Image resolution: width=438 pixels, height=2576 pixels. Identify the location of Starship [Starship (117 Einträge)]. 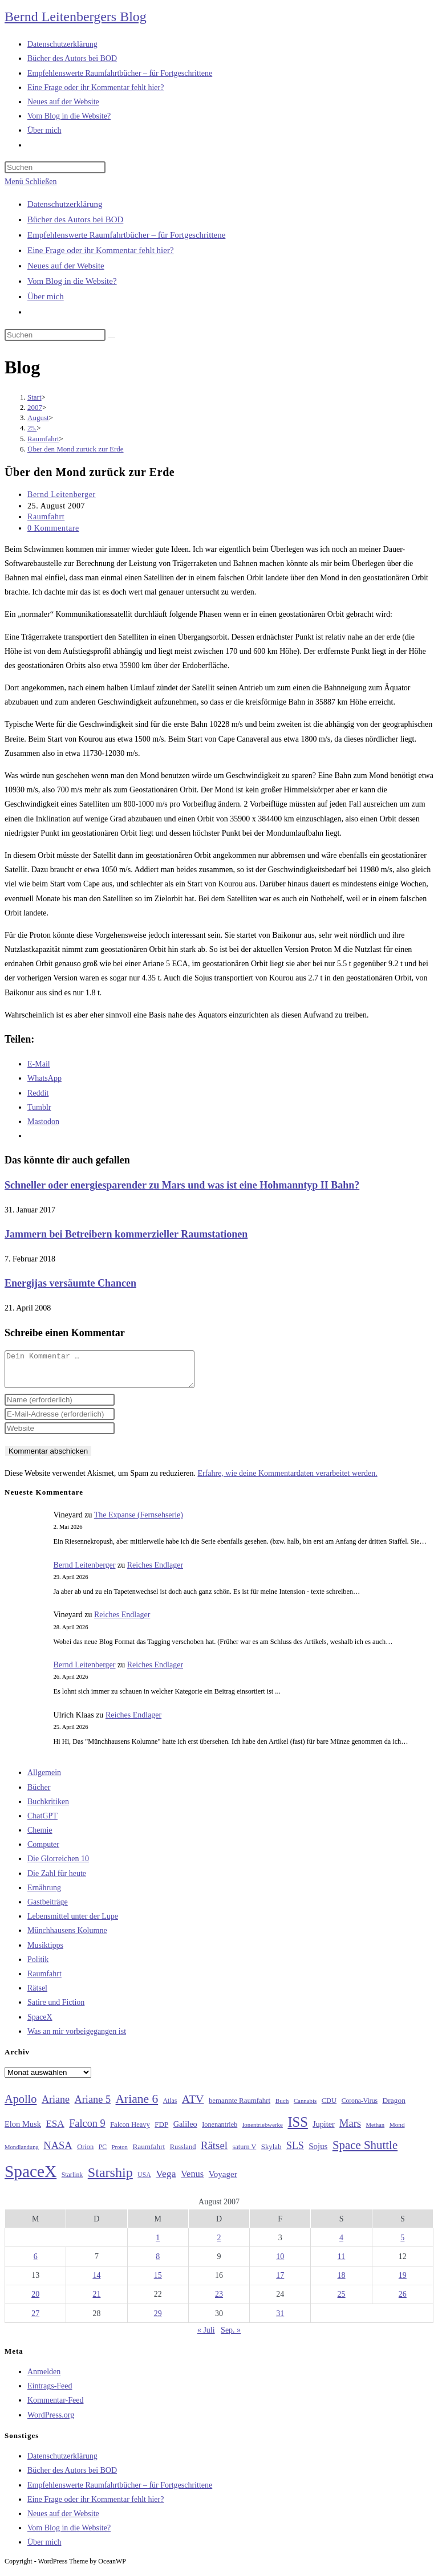
(110, 2179).